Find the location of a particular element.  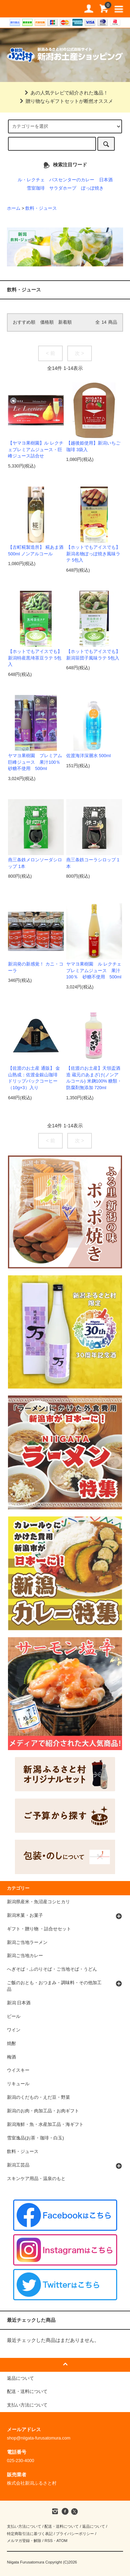

価格順 is located at coordinates (47, 322).